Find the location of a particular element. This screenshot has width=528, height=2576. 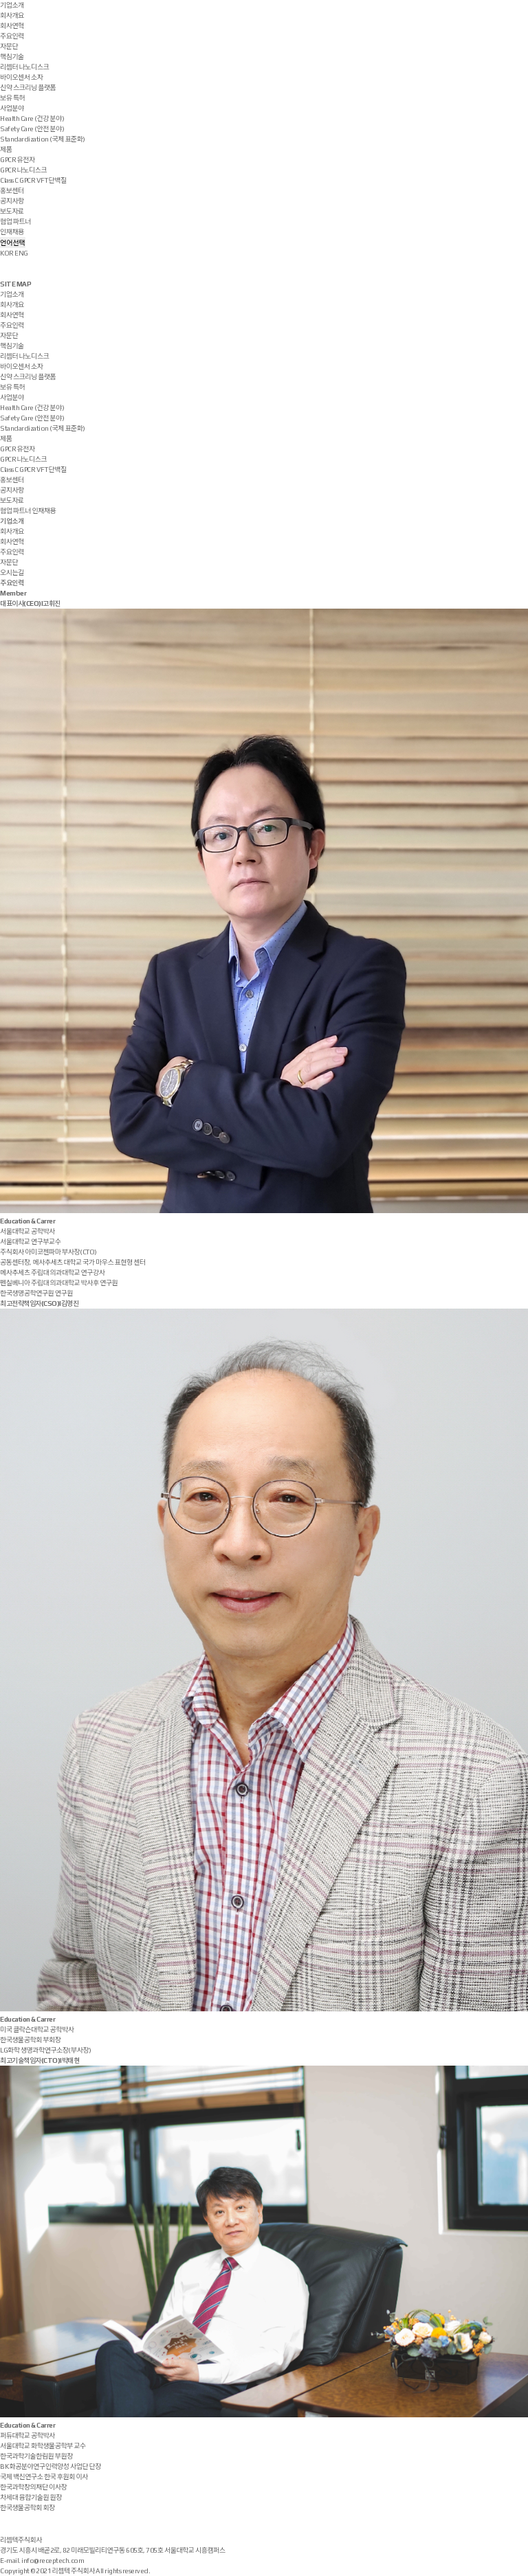

홍보센터 is located at coordinates (12, 190).